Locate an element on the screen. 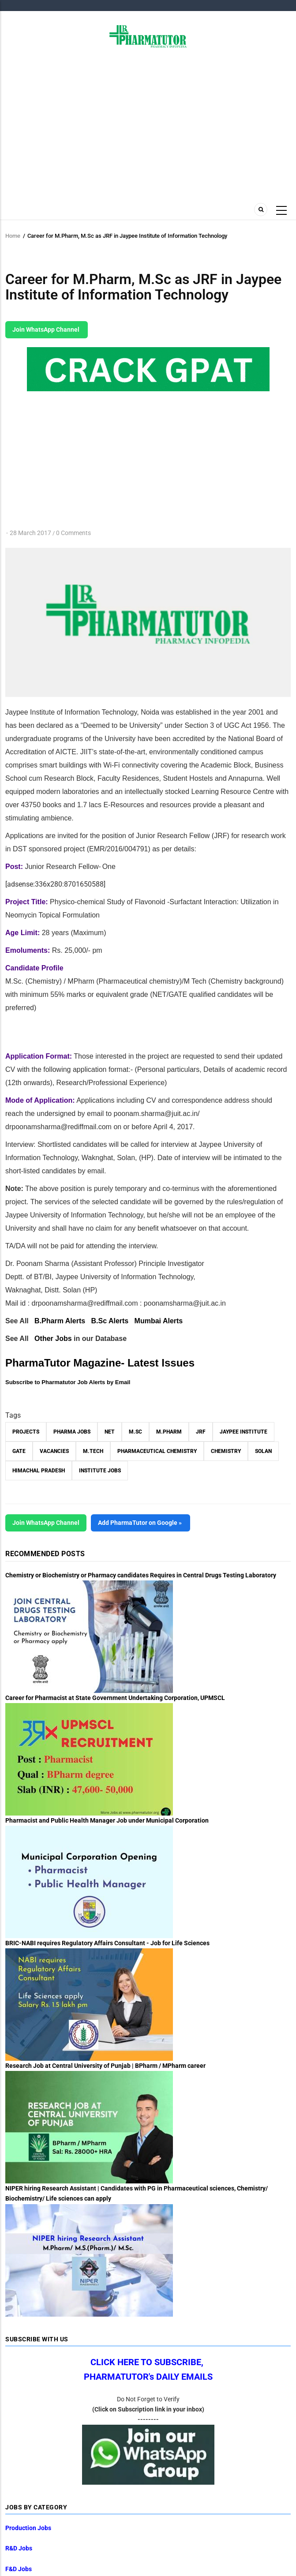 The height and width of the screenshot is (2576, 296). Institute Jobs is located at coordinates (100, 1471).